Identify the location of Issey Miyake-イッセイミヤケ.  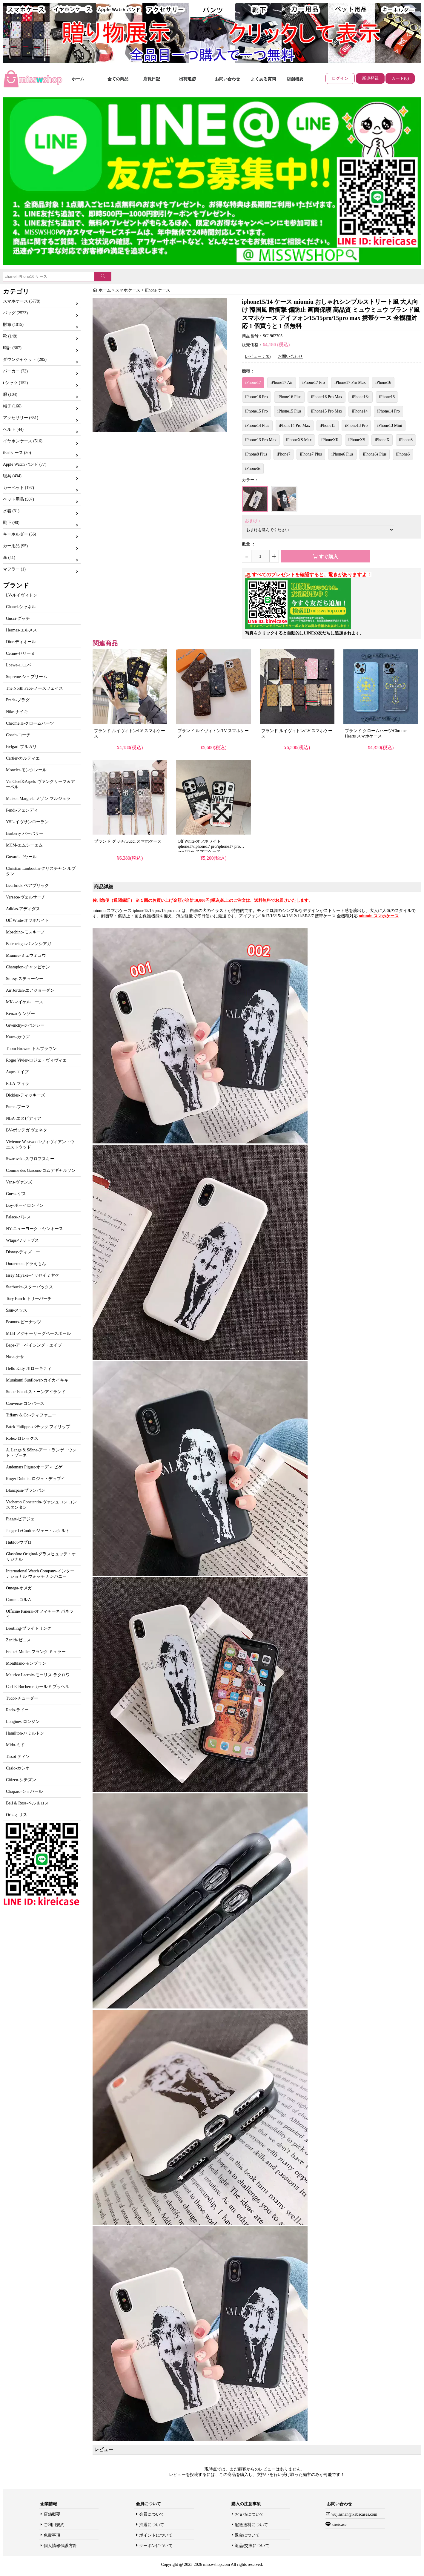
(32, 1275).